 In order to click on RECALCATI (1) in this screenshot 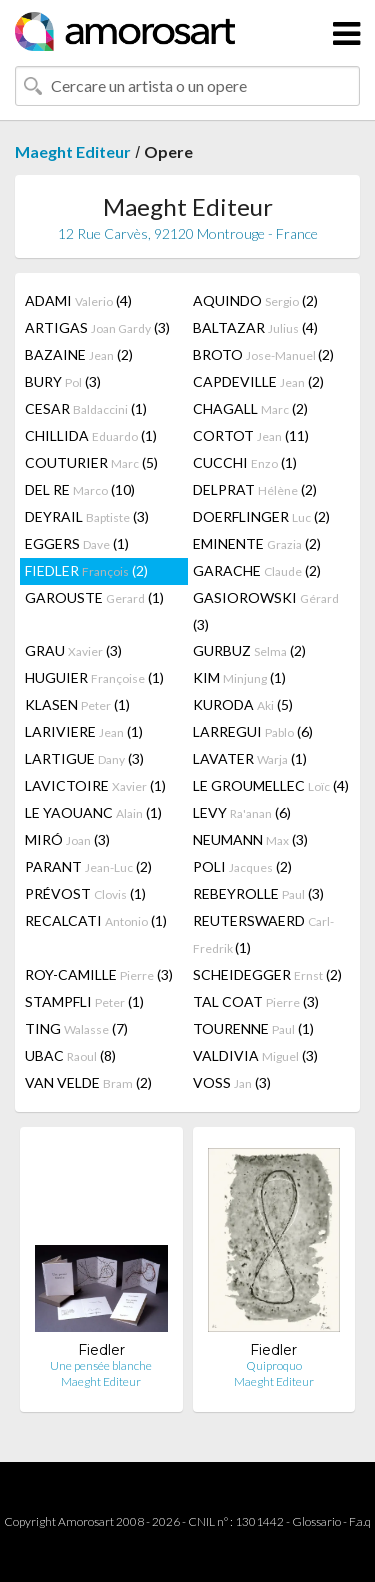, I will do `click(96, 920)`.